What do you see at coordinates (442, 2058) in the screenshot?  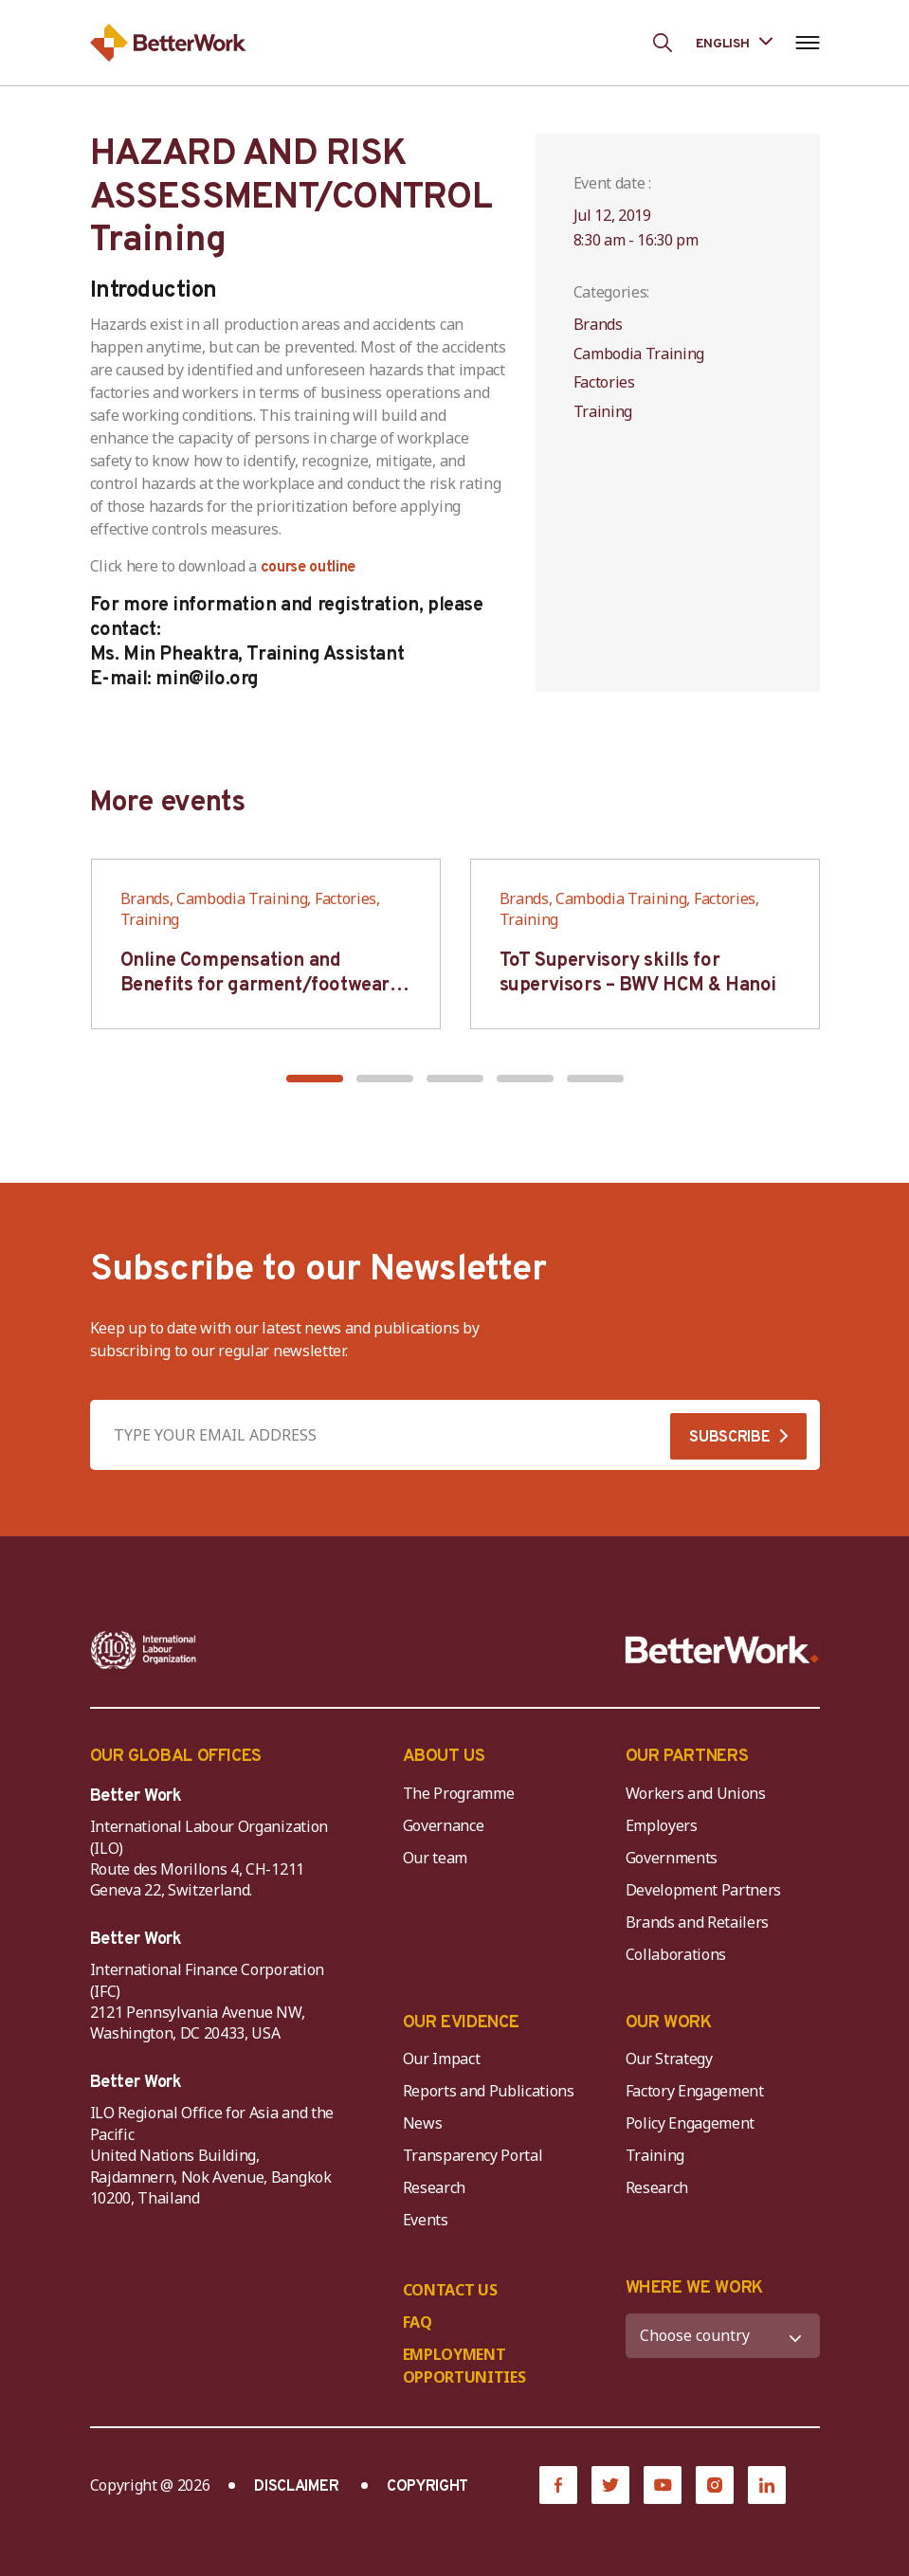 I see `Our Impact` at bounding box center [442, 2058].